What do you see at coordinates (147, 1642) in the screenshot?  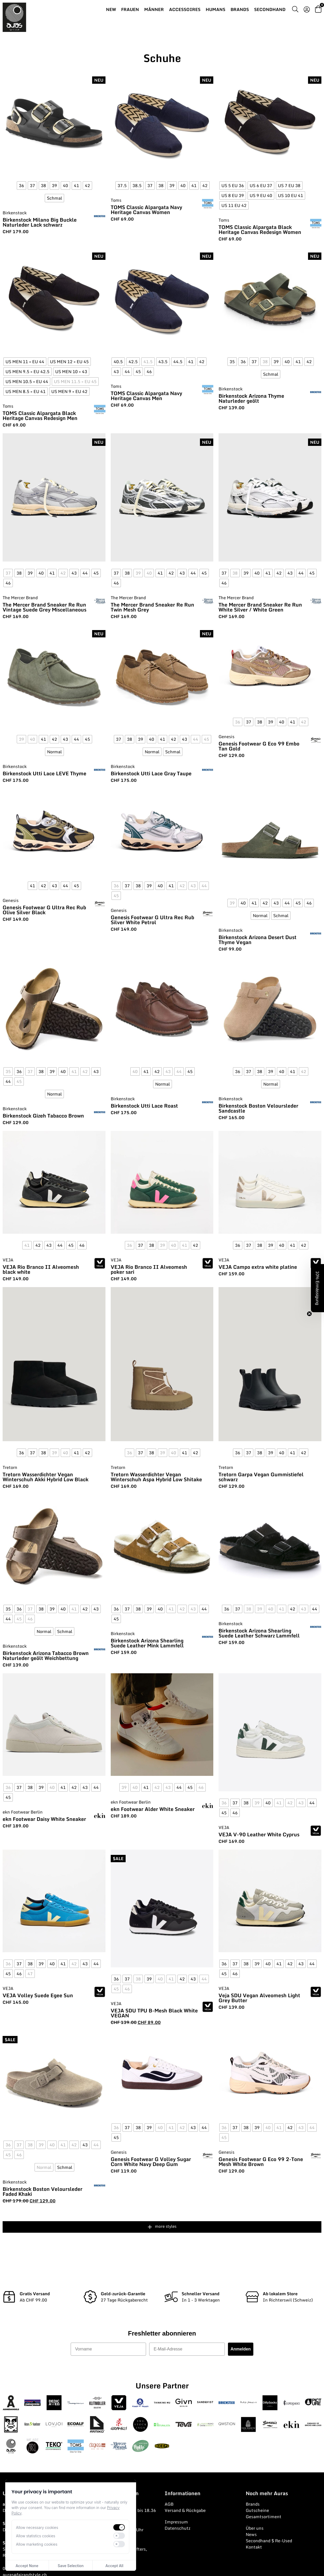 I see `Birkenstock Arizona Shearling Suede Leather Mink Lammfell` at bounding box center [147, 1642].